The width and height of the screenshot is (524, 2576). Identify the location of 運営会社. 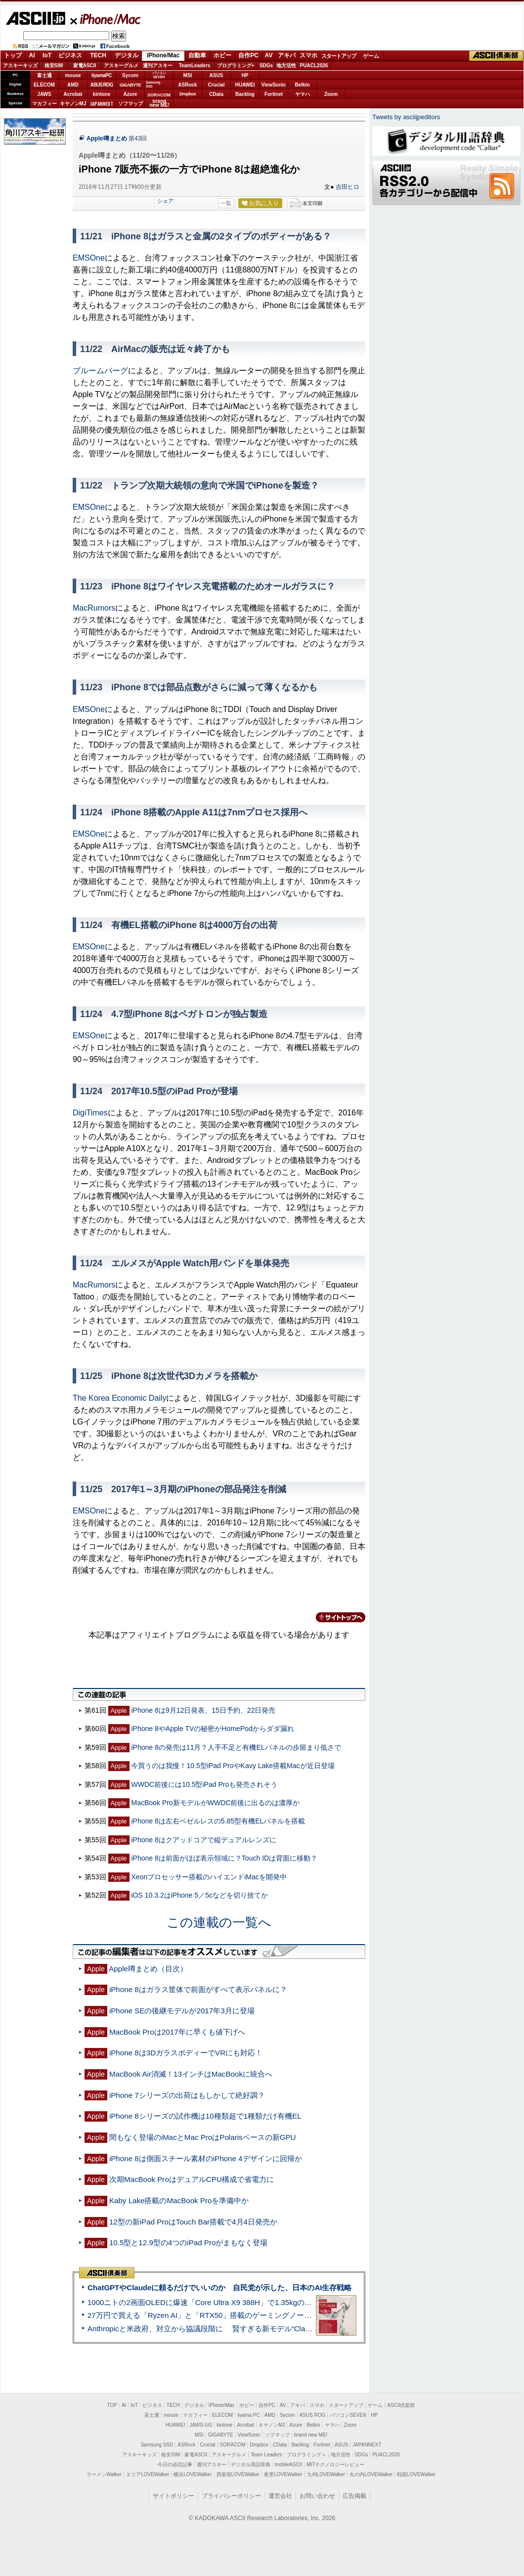
(280, 2495).